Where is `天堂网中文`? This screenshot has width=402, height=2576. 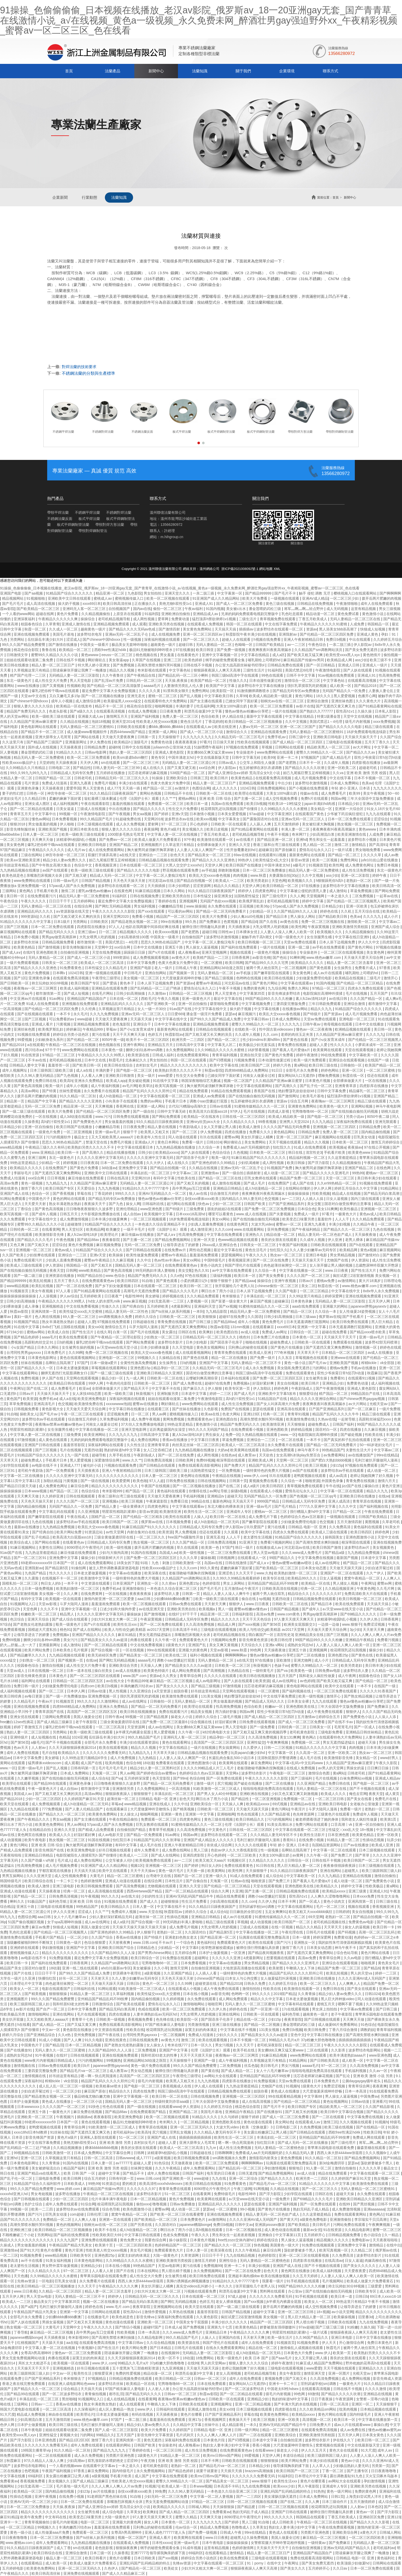 天堂网中文 is located at coordinates (103, 947).